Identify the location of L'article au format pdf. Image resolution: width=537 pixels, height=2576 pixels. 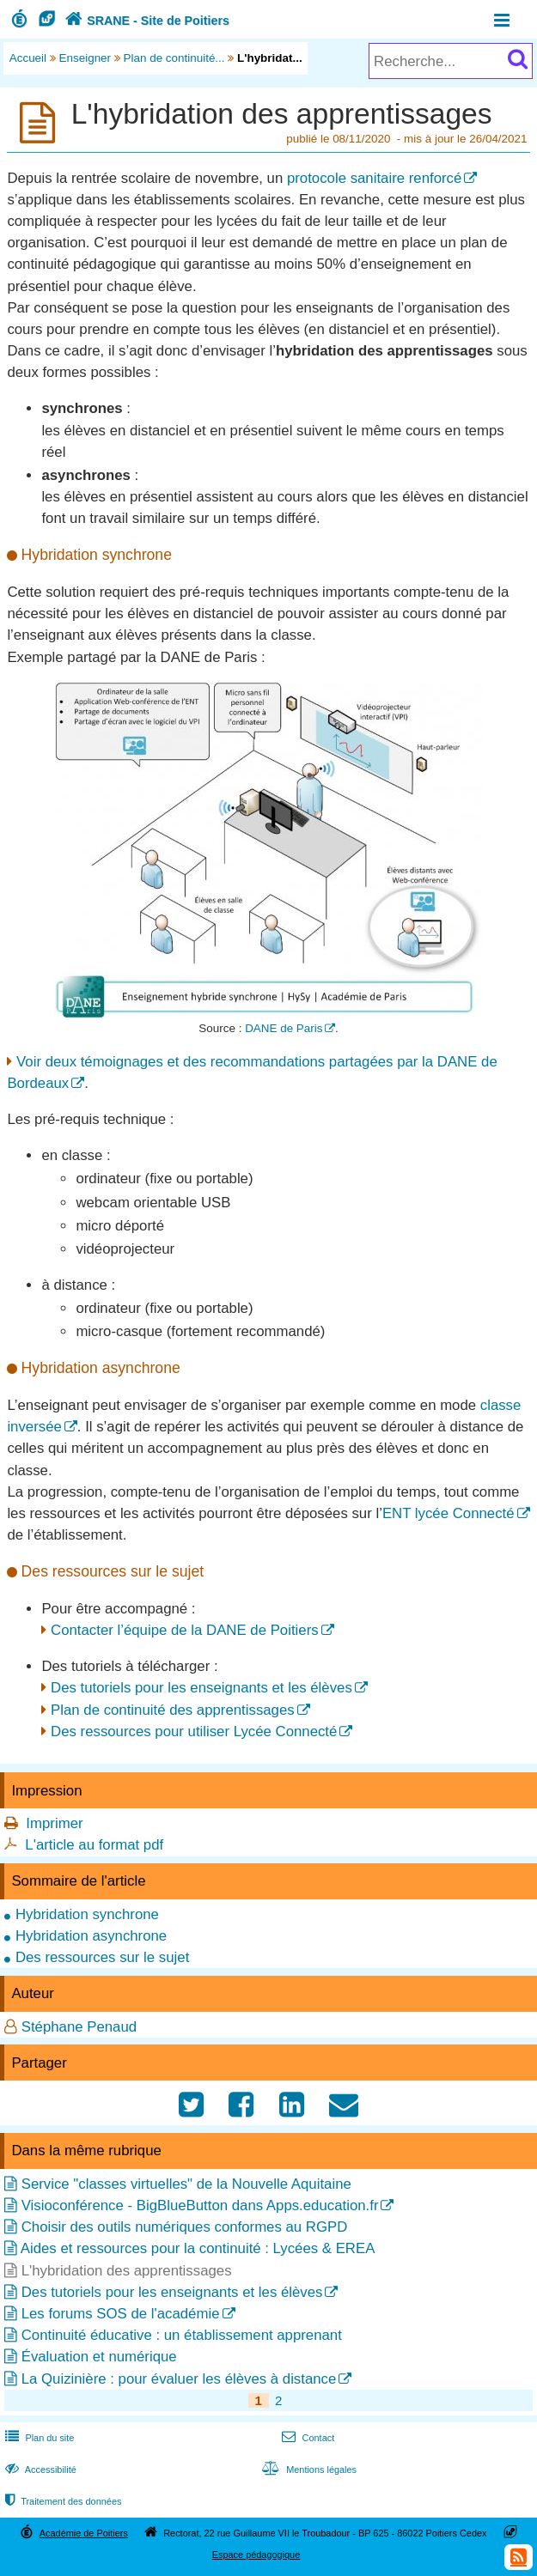
(94, 1845).